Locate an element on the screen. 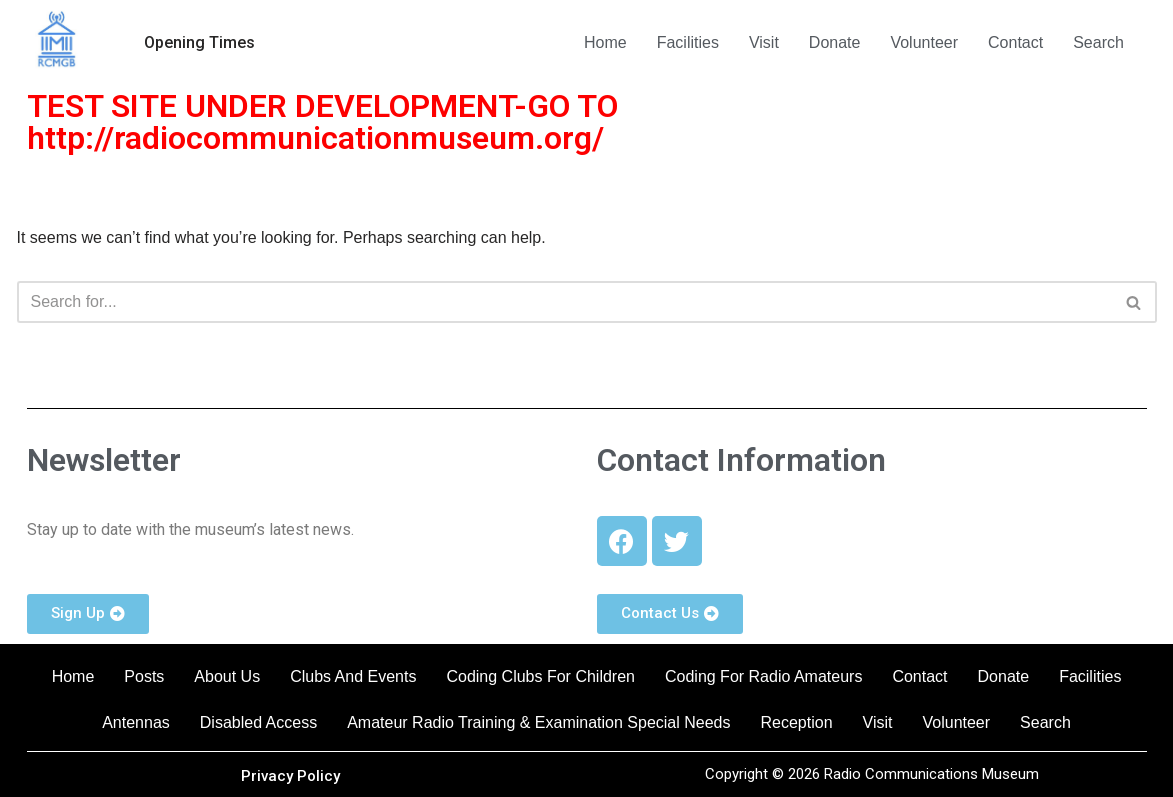 The width and height of the screenshot is (1173, 797). Clubs And Events is located at coordinates (353, 676).